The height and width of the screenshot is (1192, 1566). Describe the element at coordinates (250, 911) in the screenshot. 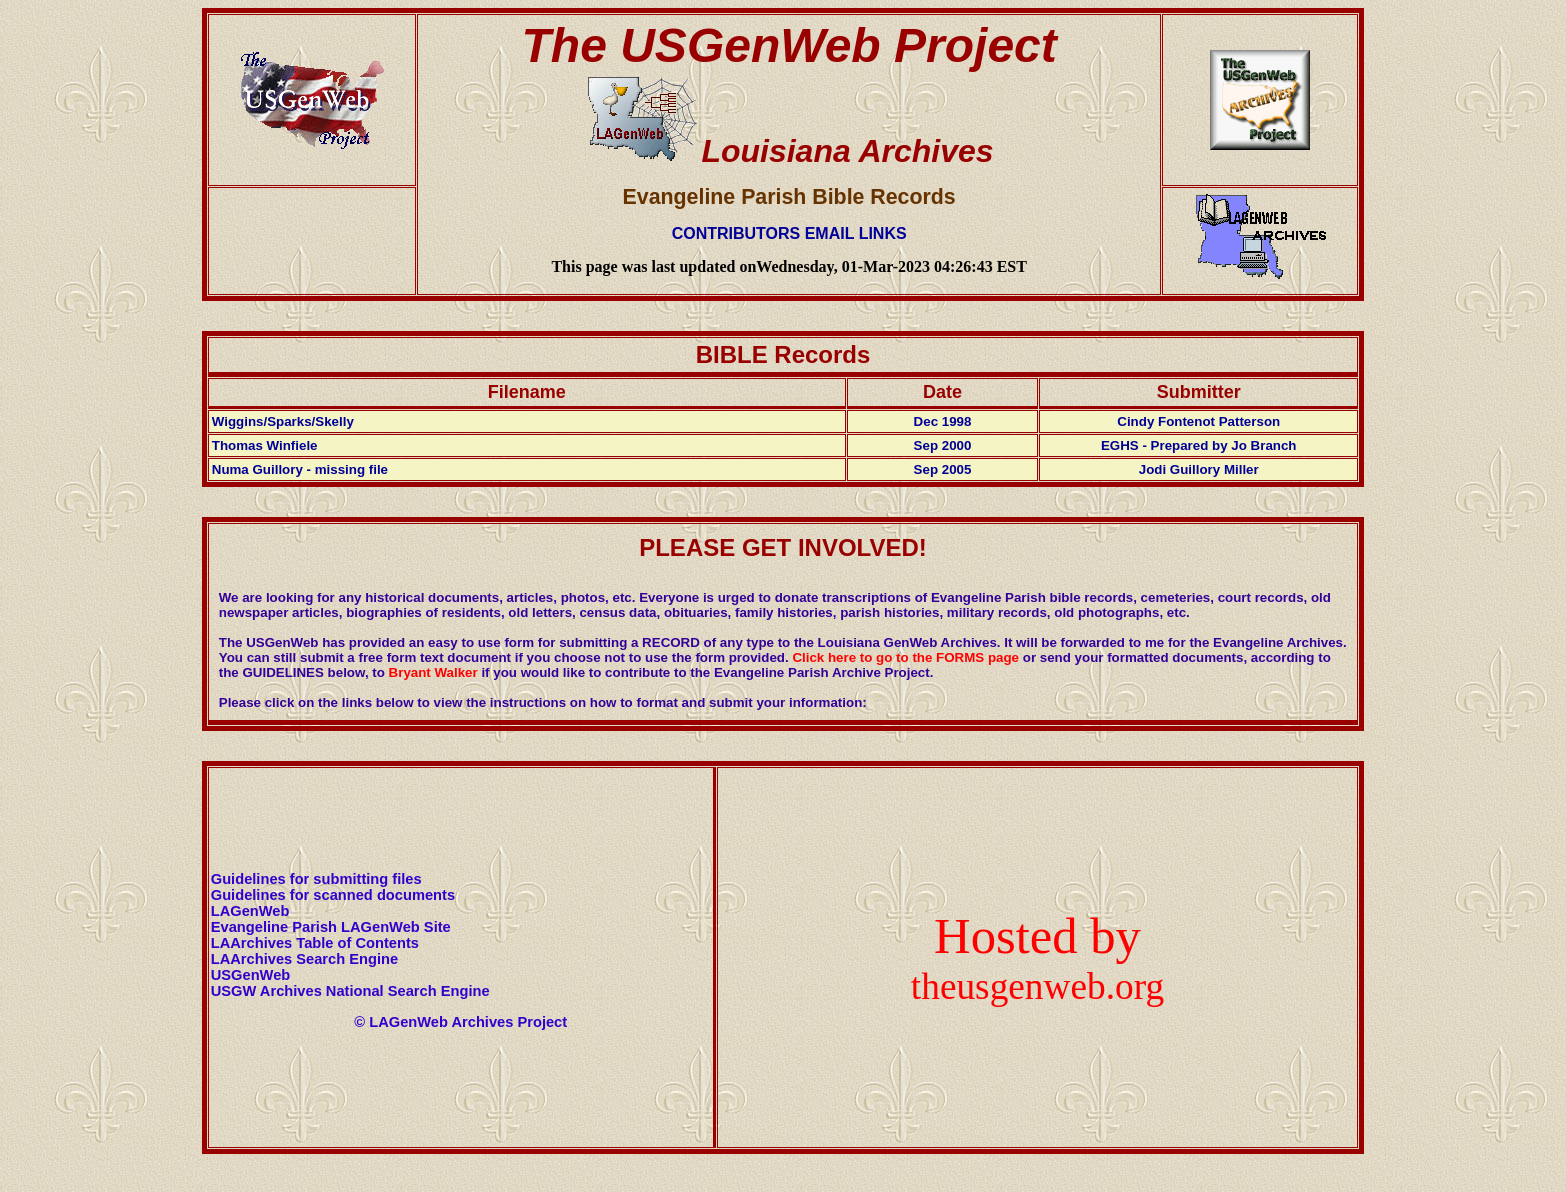

I see `LAGenWeb` at that location.